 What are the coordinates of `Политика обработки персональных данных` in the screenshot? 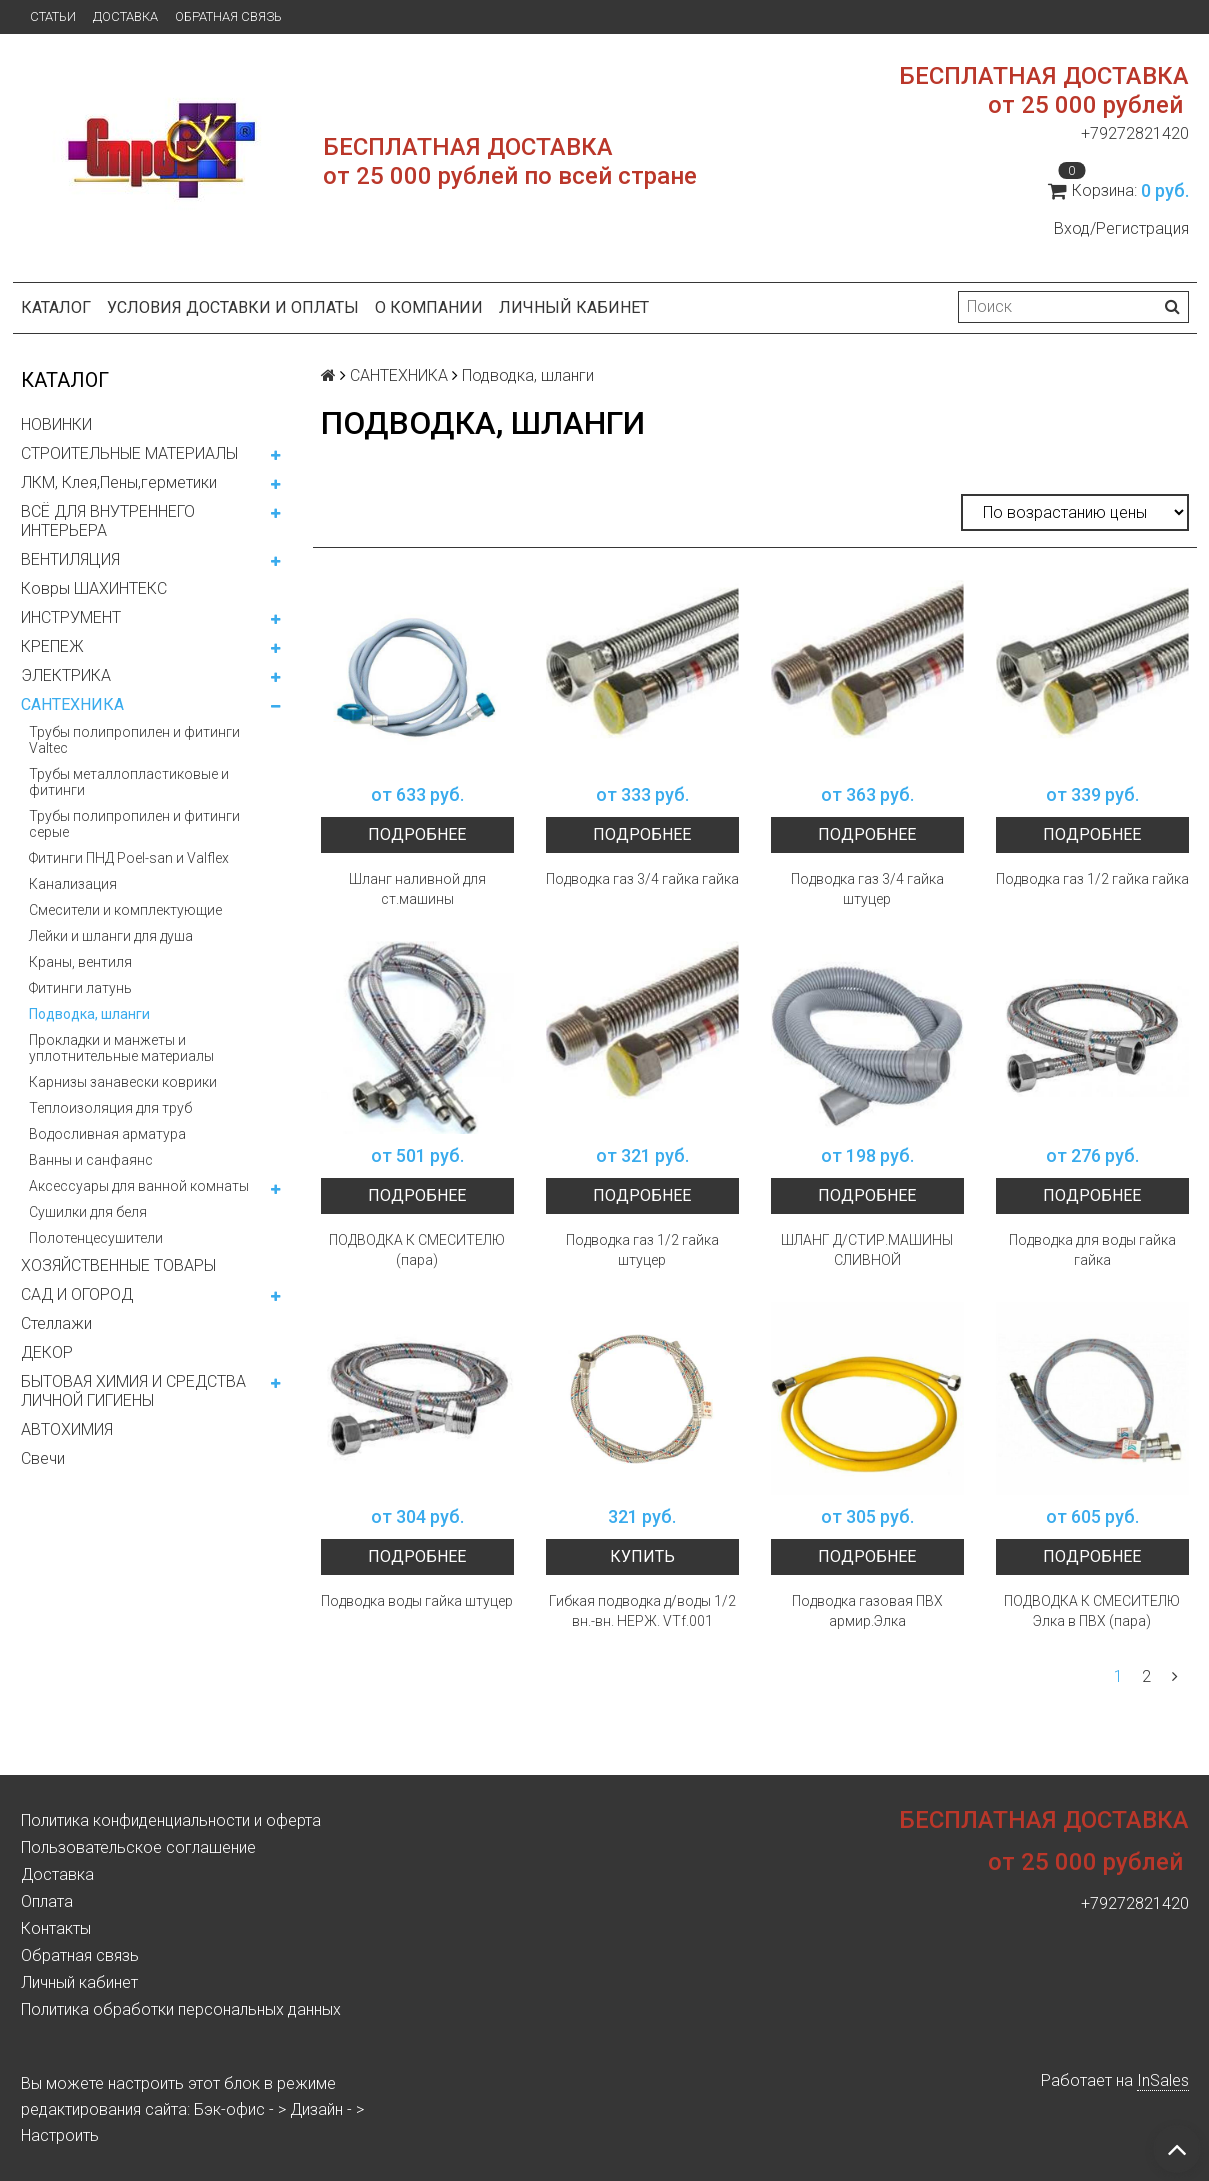 It's located at (181, 2009).